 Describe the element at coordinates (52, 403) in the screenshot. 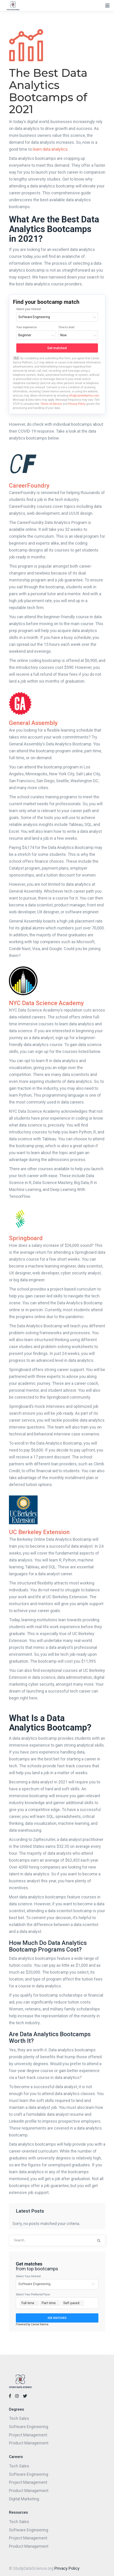

I see `Terms of Service` at that location.